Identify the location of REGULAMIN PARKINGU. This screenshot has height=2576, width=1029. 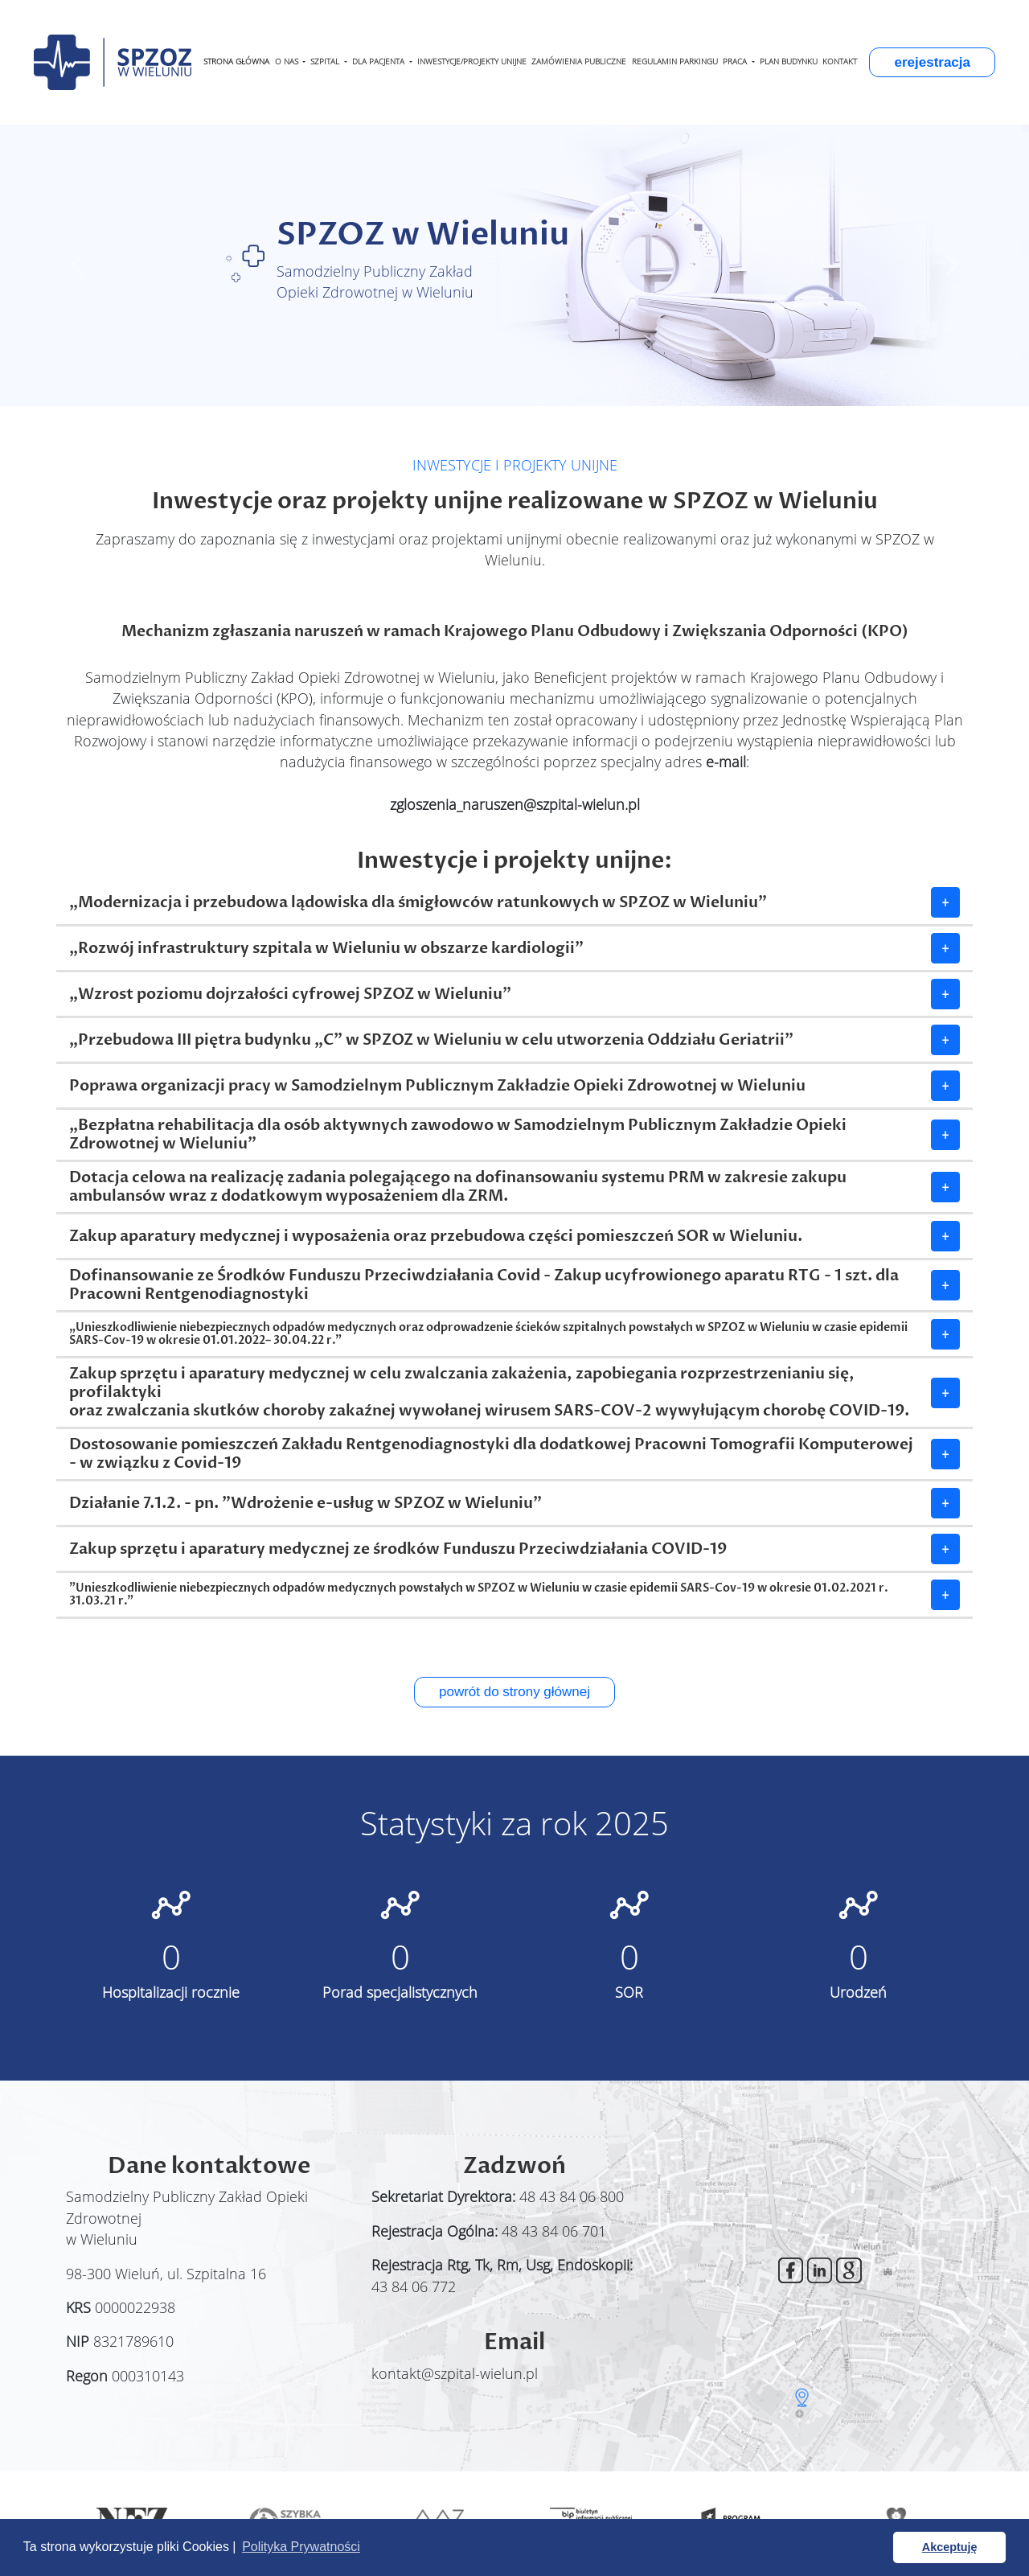
(675, 61).